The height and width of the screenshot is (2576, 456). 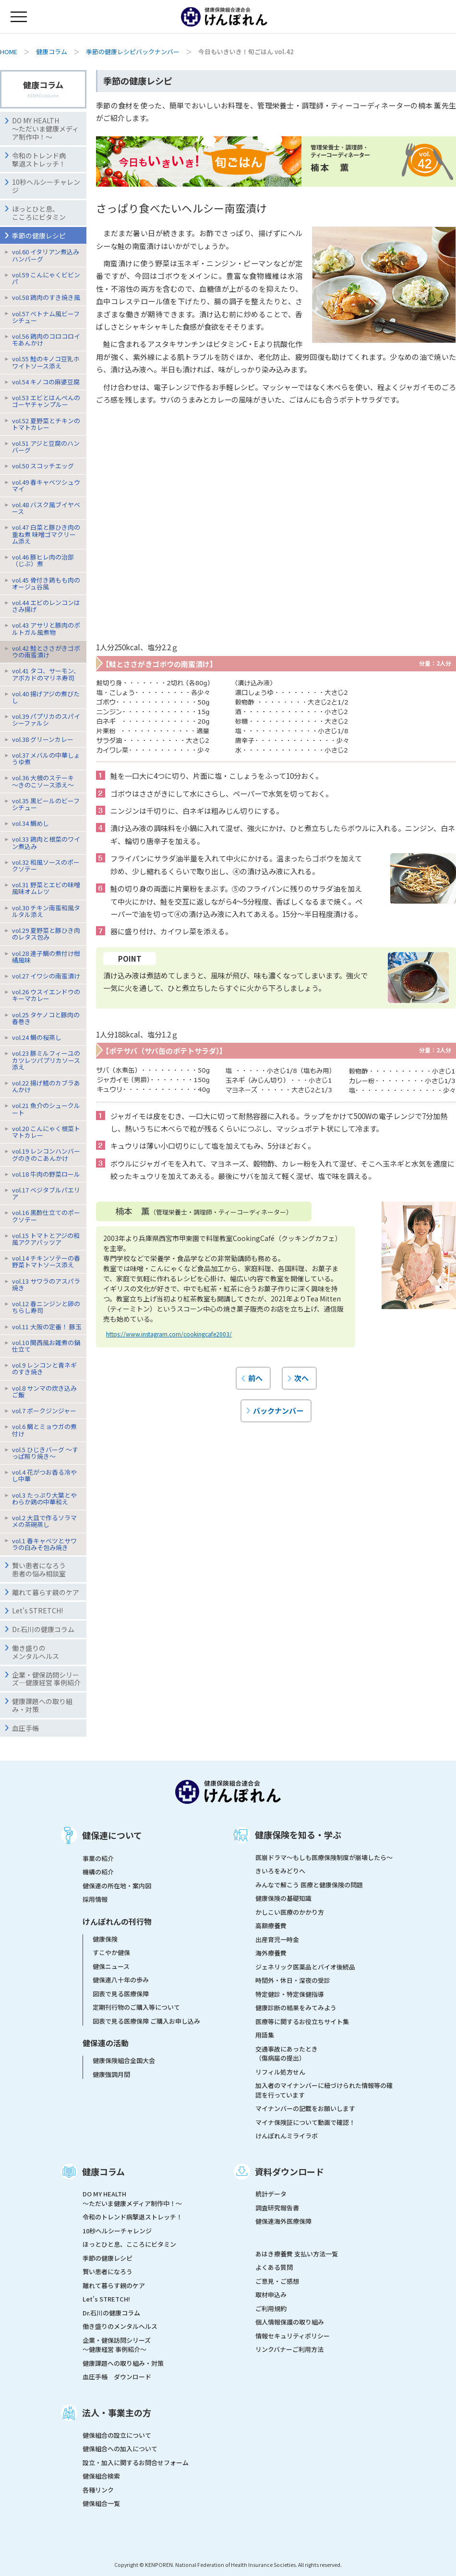 What do you see at coordinates (111, 1952) in the screenshot?
I see `すこやか健保` at bounding box center [111, 1952].